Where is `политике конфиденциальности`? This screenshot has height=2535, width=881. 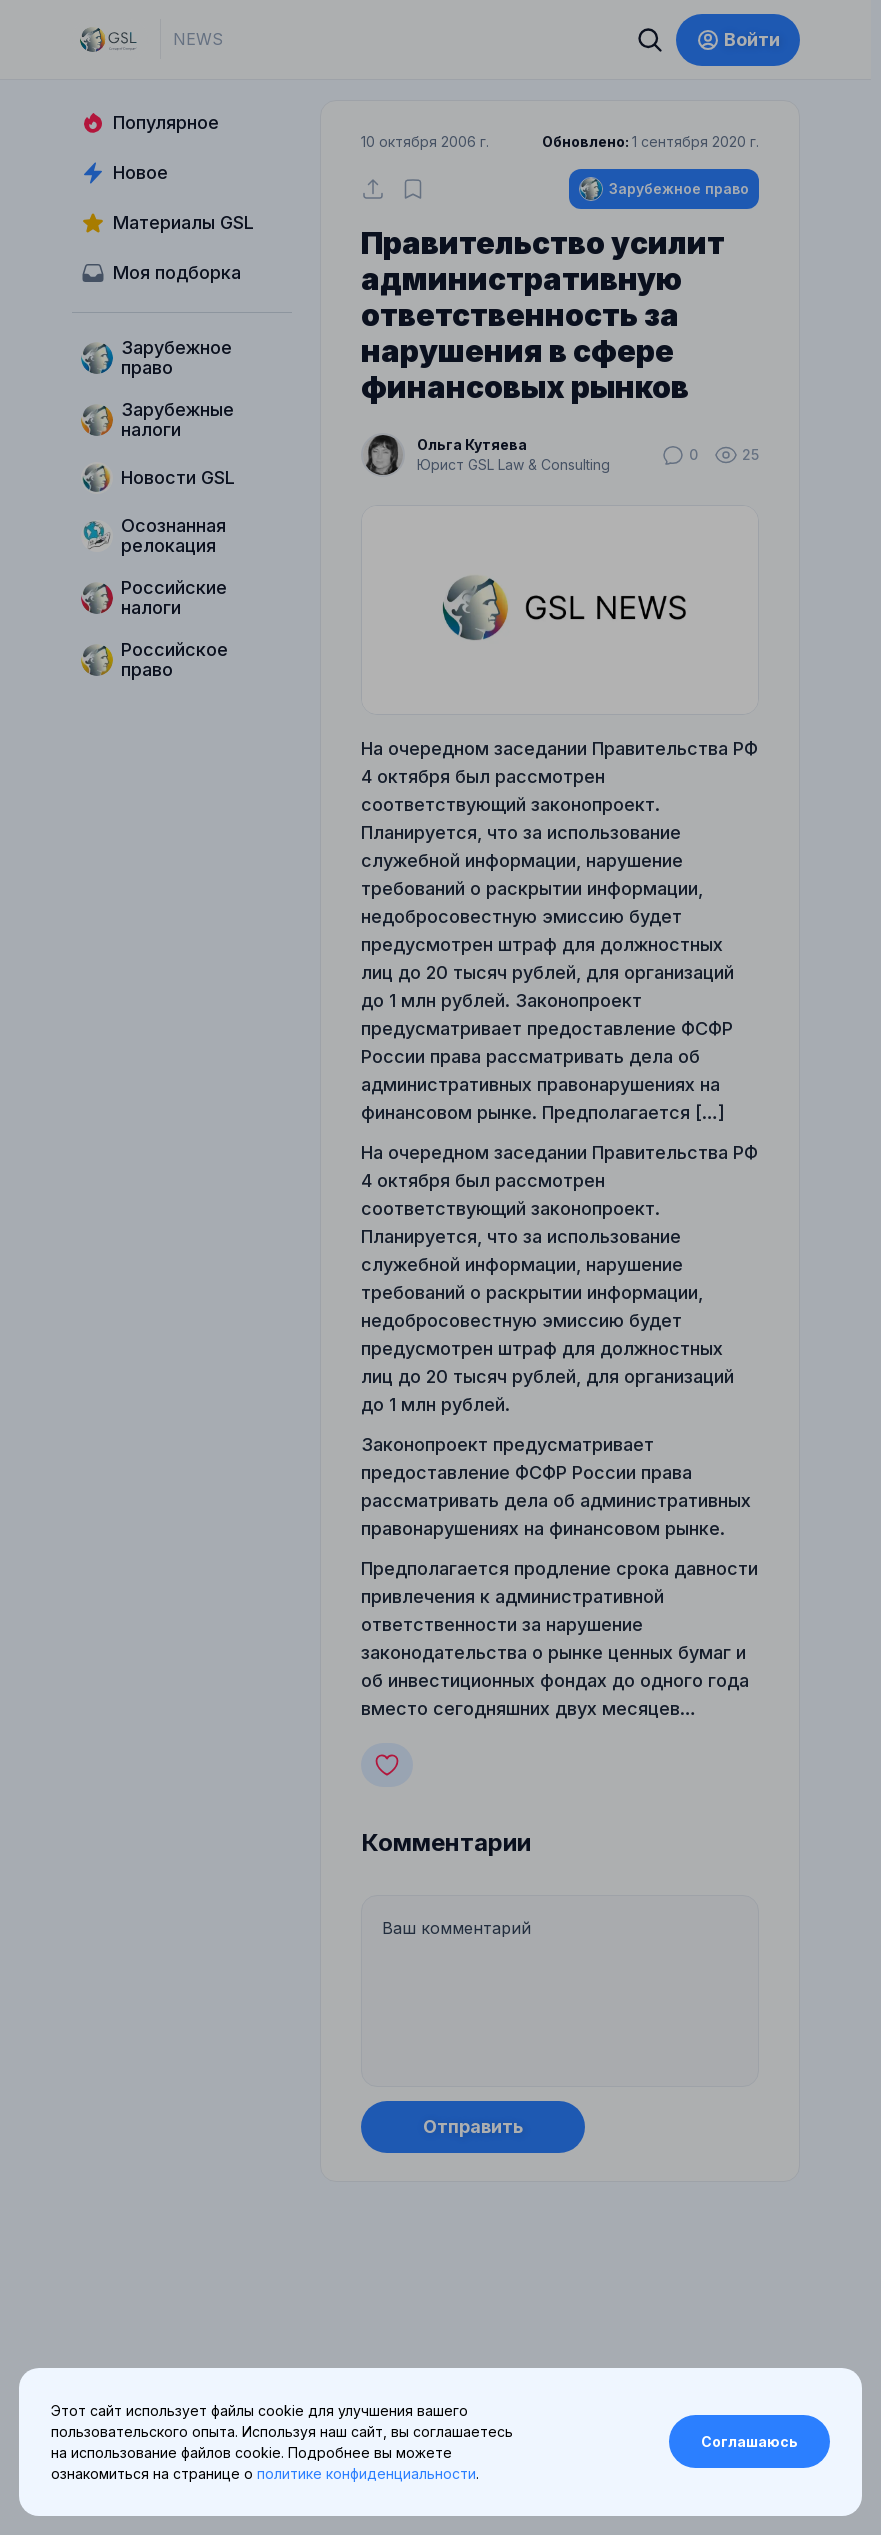 политике конфиденциальности is located at coordinates (366, 2473).